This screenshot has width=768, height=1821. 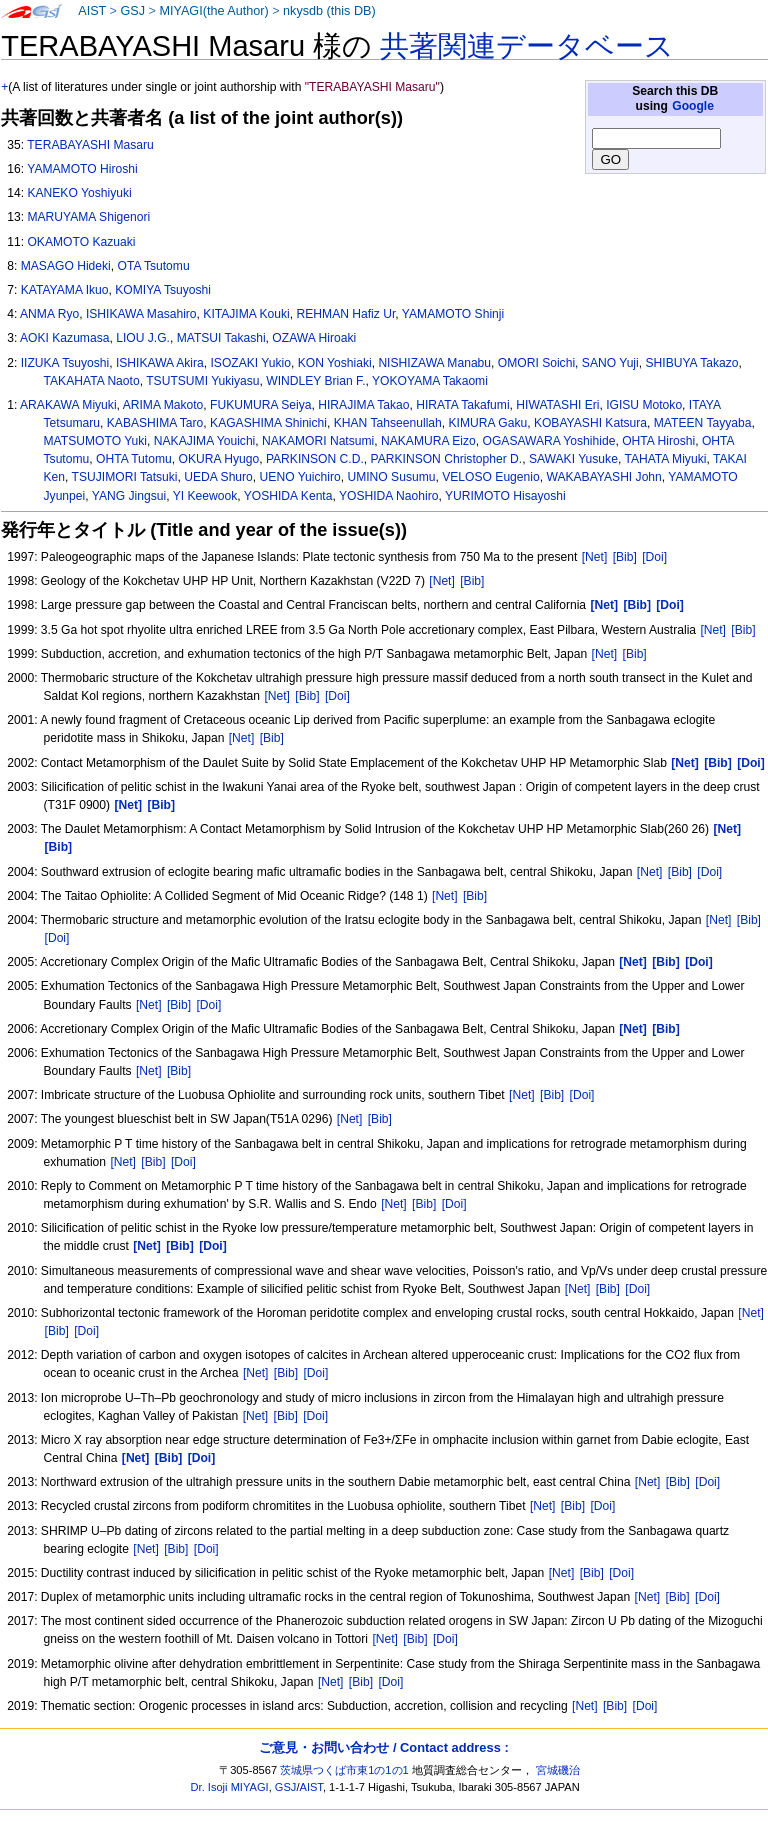 I want to click on ISHIKAWA Akira, so click(x=160, y=363).